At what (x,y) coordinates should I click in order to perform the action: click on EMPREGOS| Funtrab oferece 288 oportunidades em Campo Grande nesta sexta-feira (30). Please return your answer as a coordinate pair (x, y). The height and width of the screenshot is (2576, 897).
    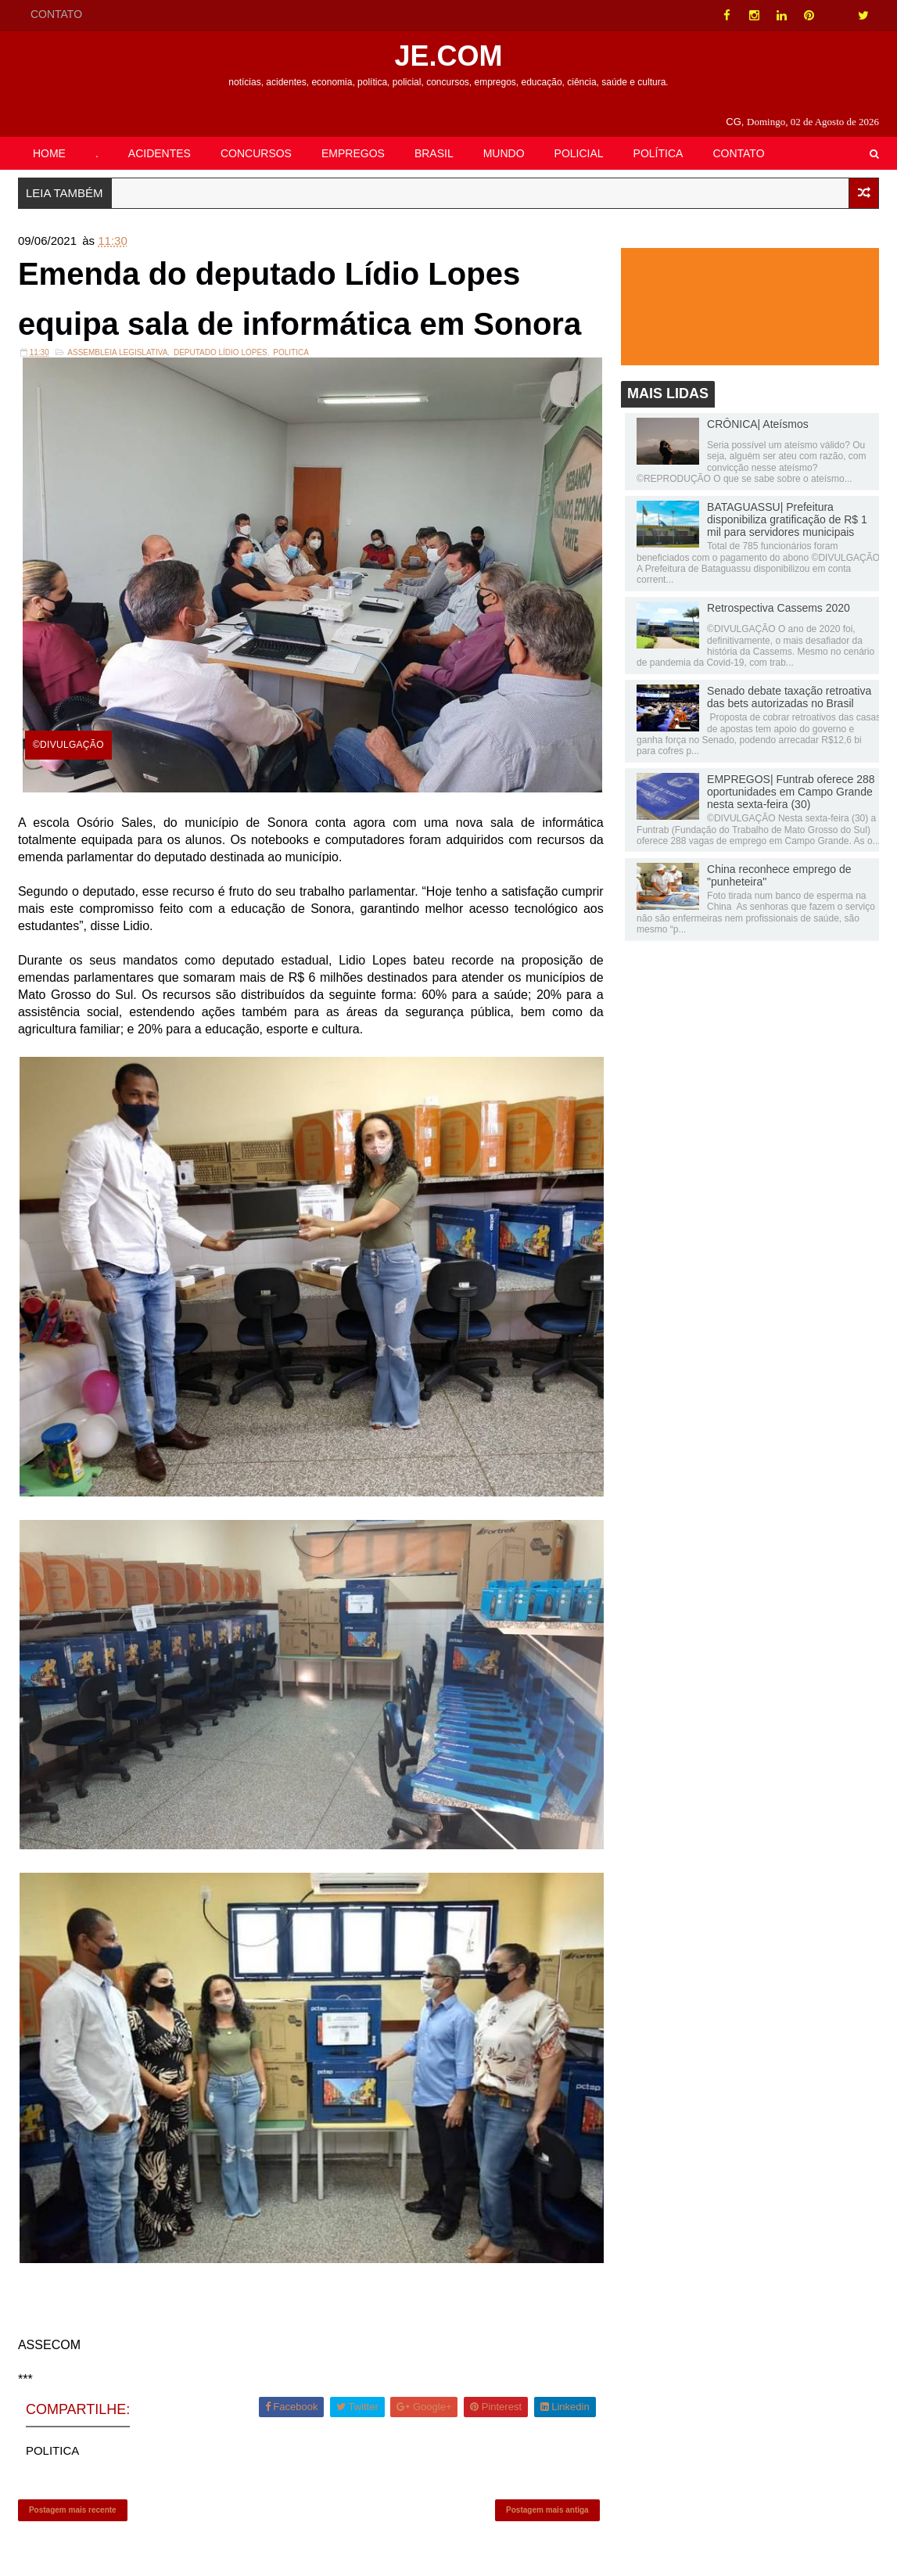
    Looking at the image, I should click on (791, 791).